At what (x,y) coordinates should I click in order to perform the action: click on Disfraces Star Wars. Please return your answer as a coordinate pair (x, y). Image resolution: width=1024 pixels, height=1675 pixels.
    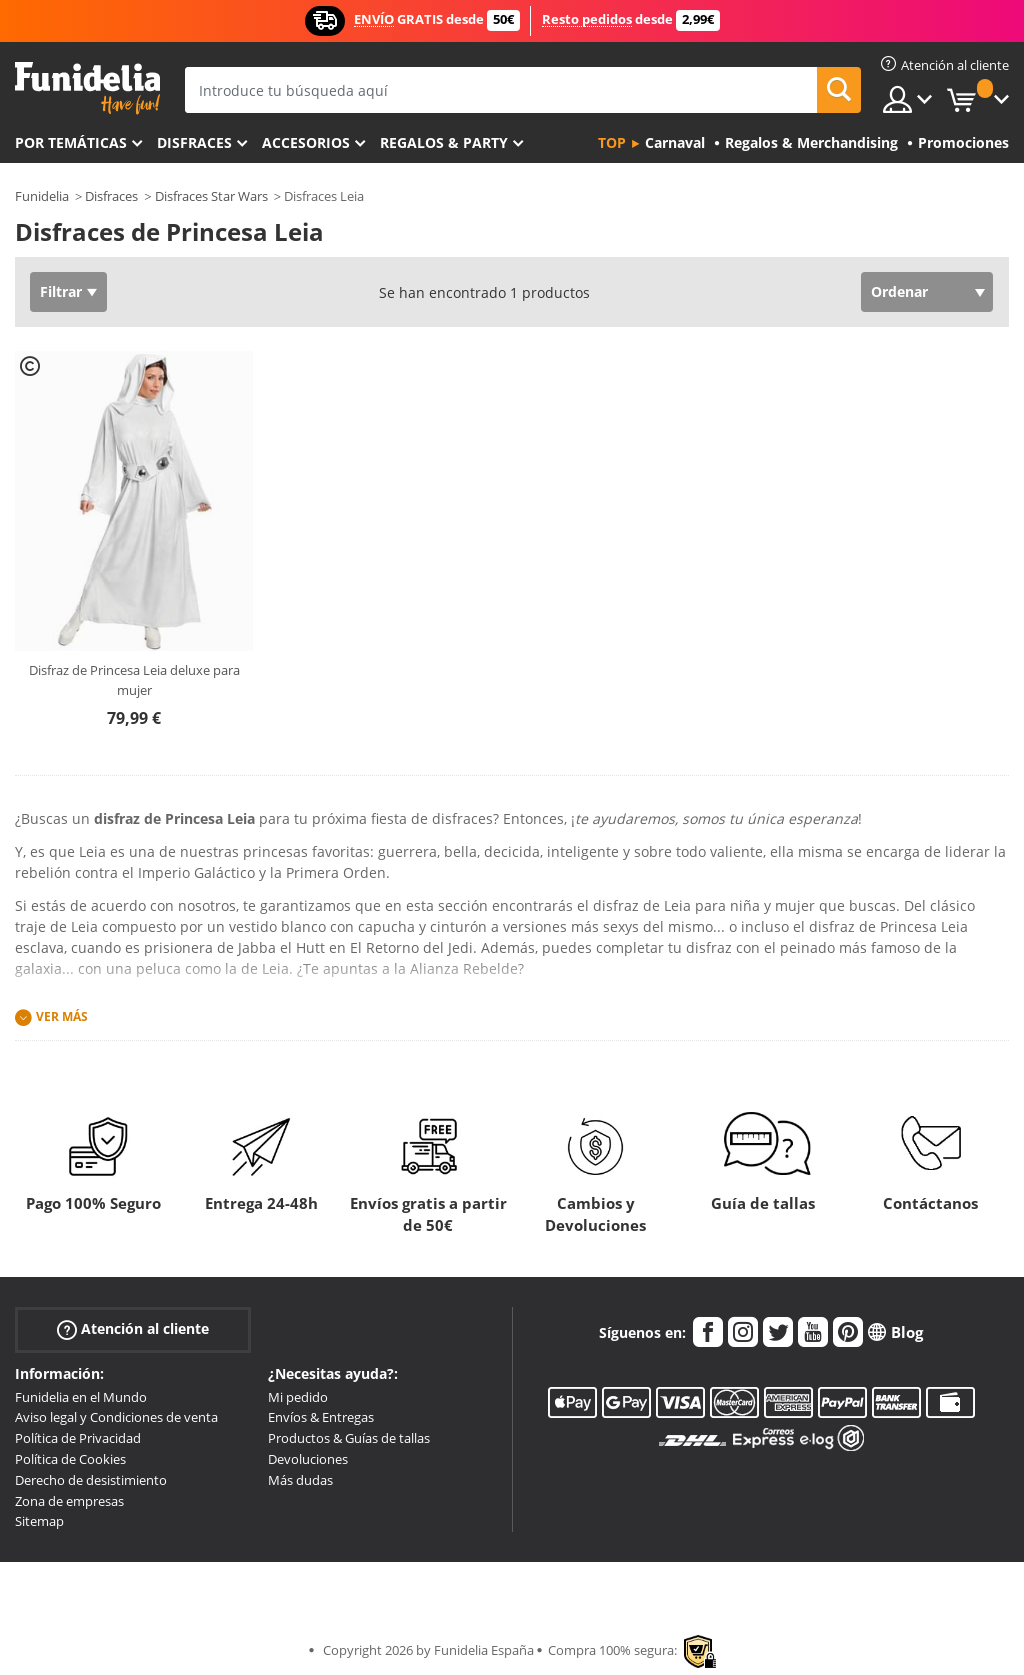
    Looking at the image, I should click on (211, 196).